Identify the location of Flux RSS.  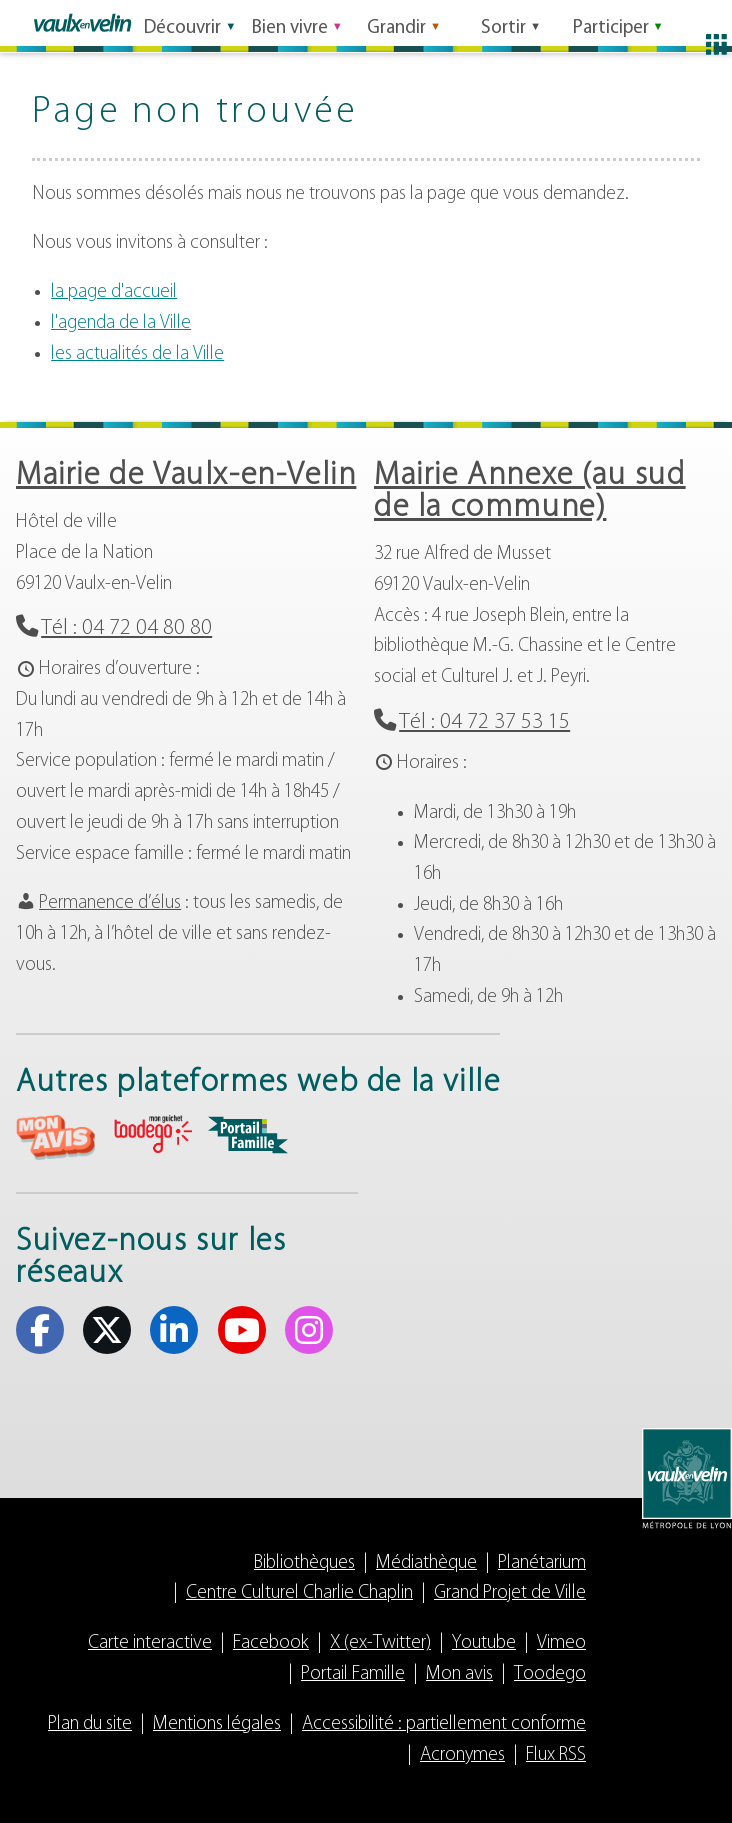
(556, 1755).